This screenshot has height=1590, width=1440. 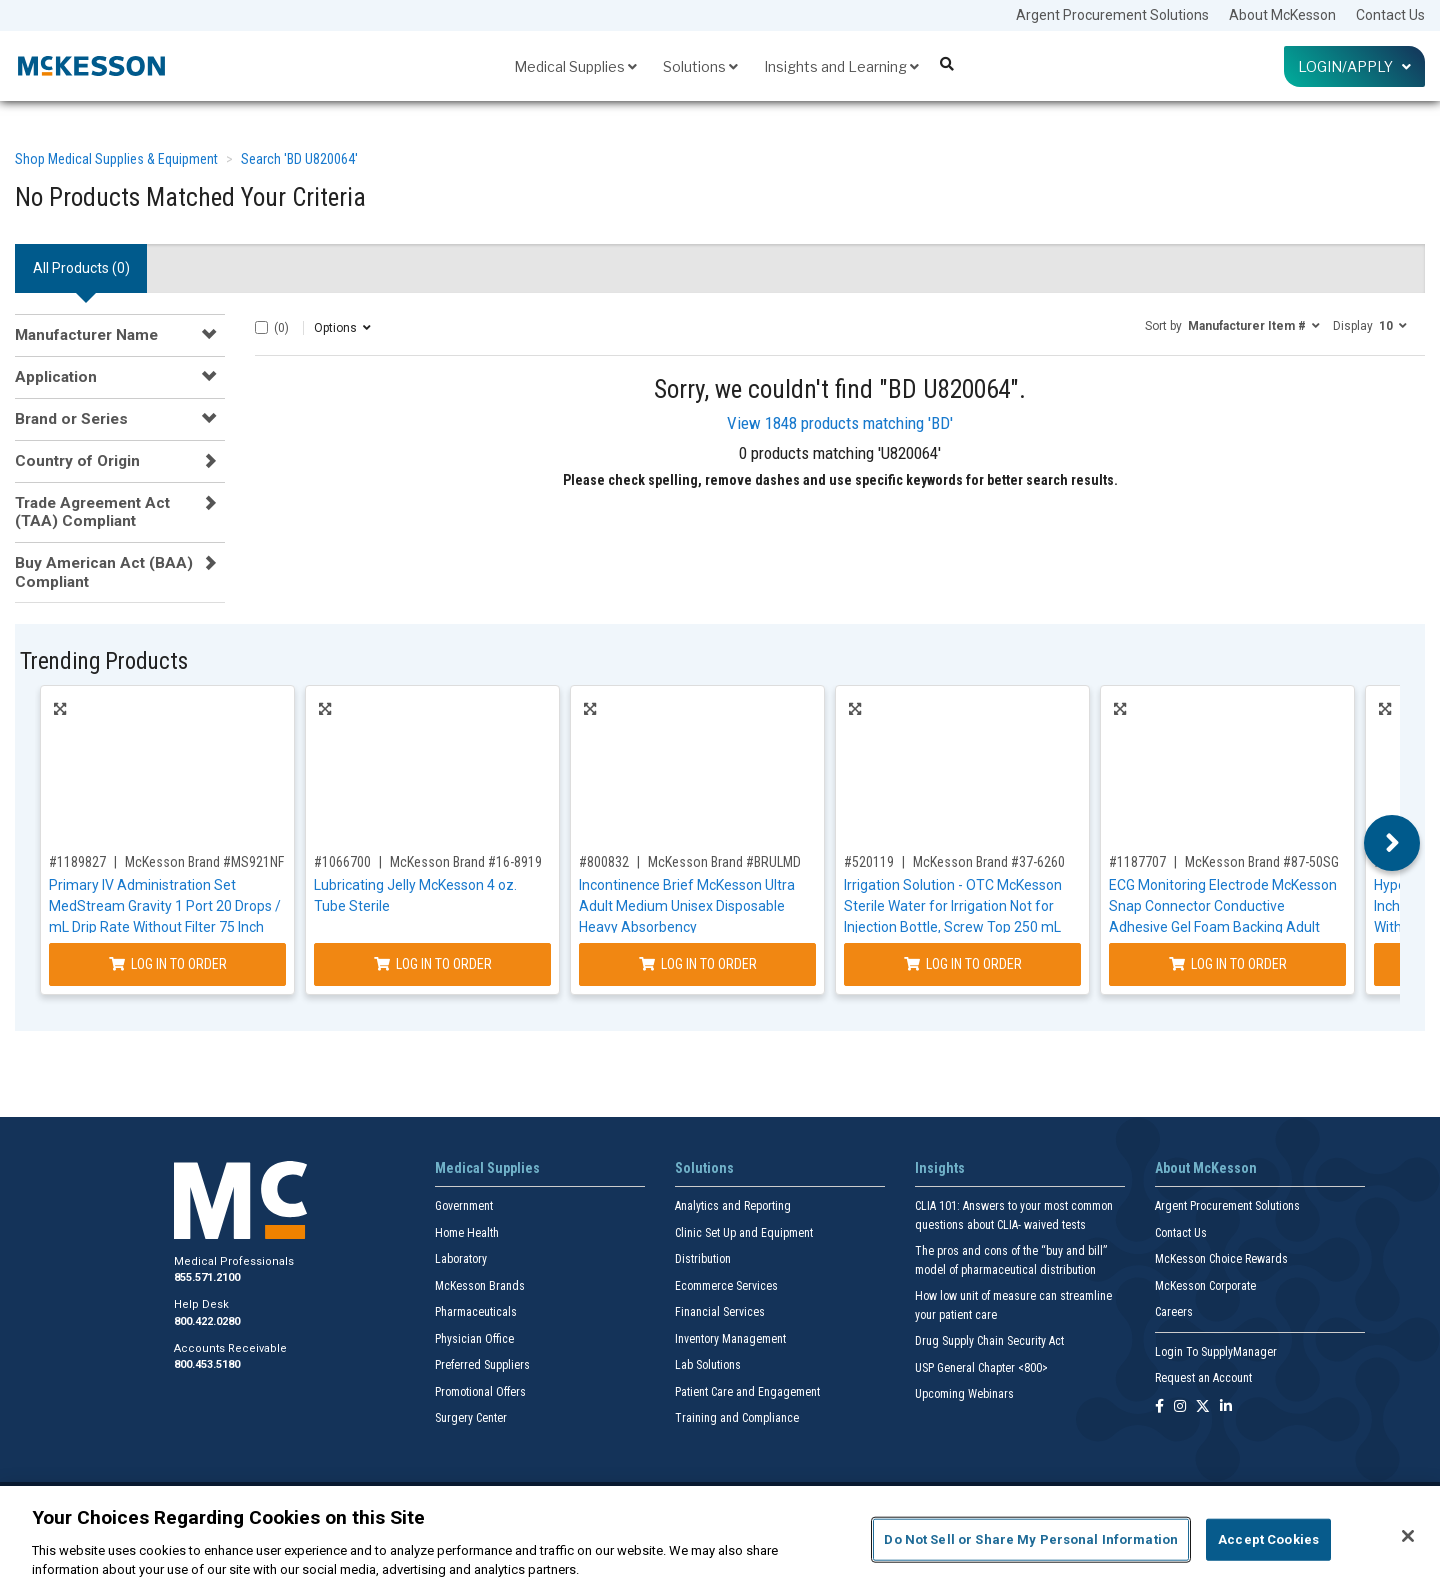 I want to click on McKesson Choice Rewards, so click(x=1221, y=1259).